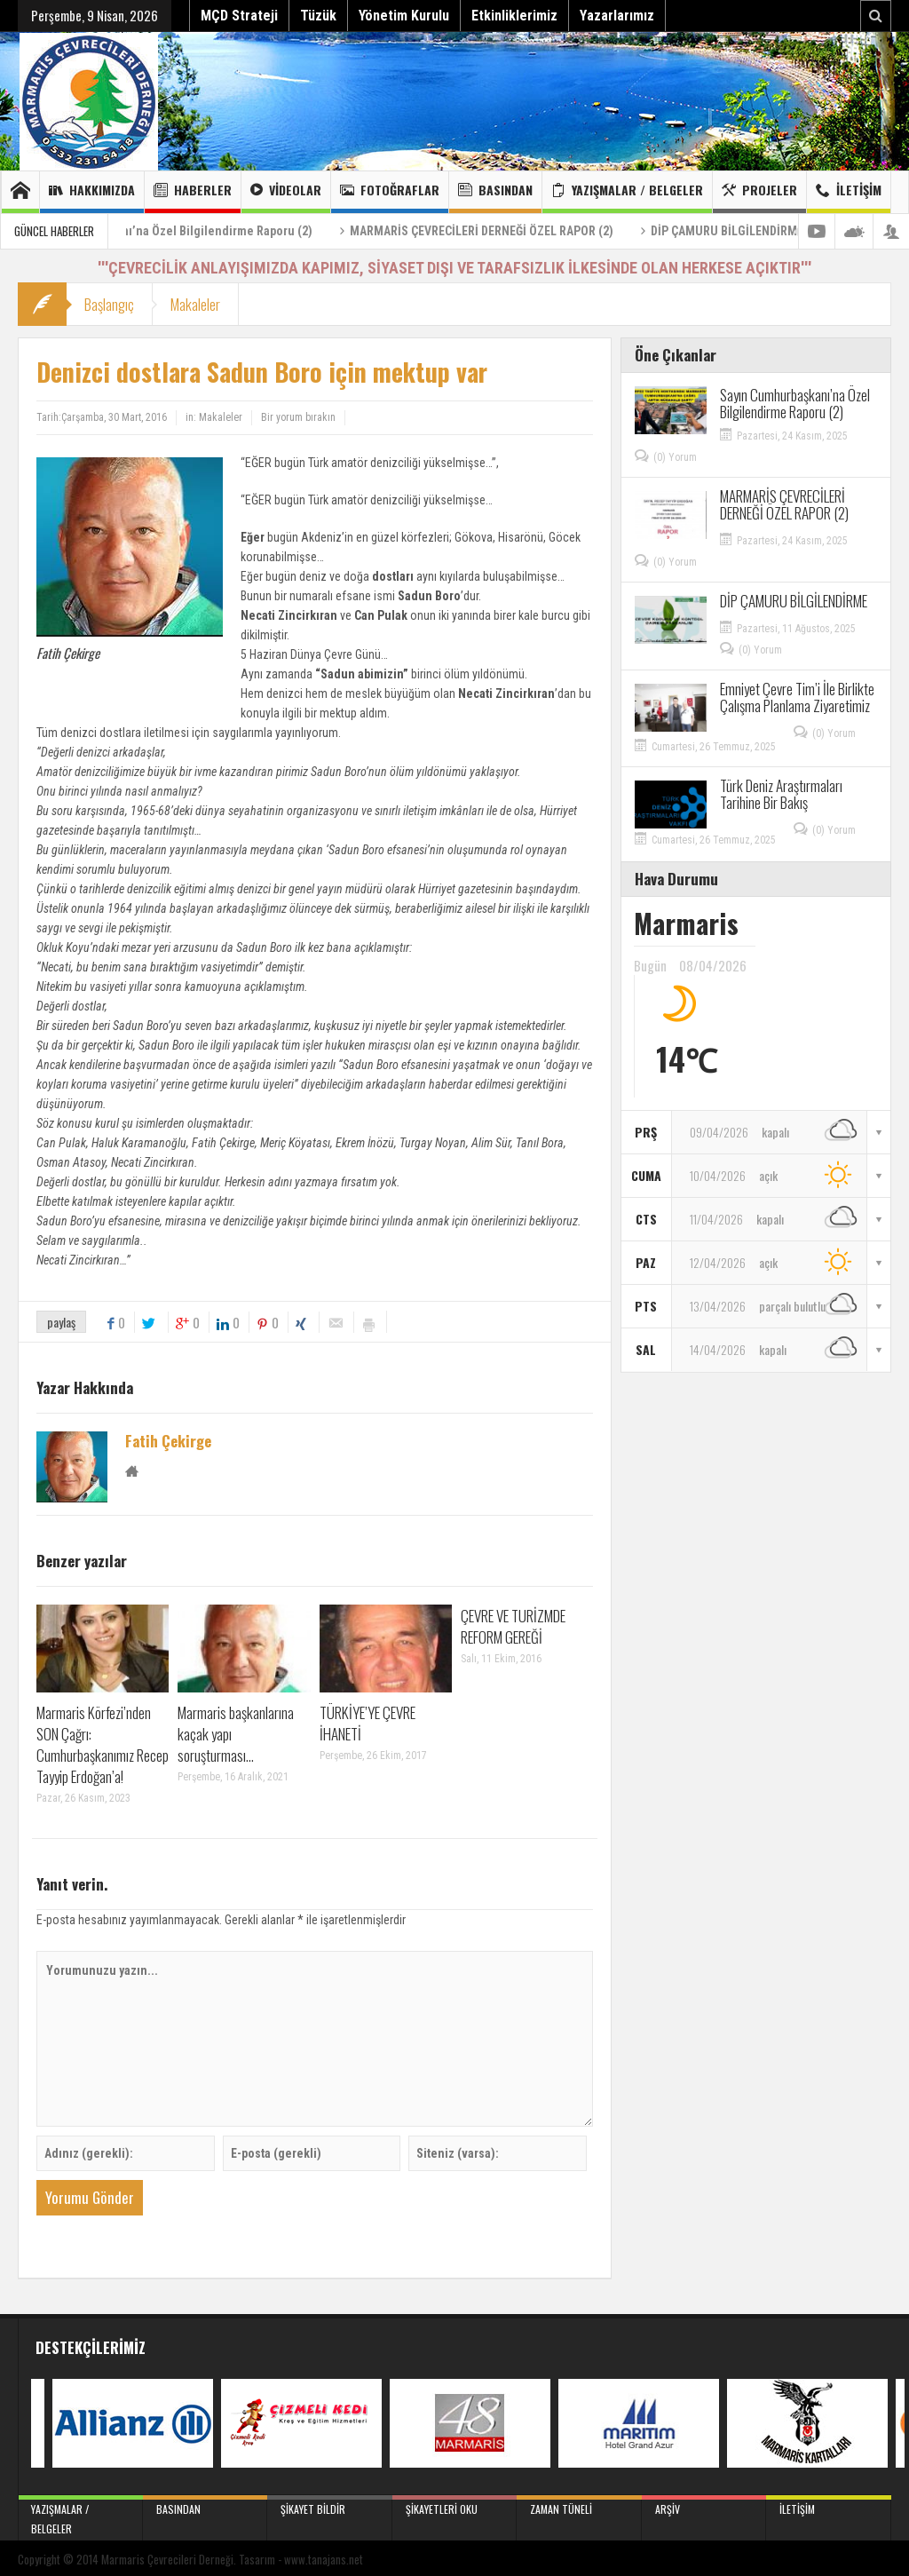  I want to click on Arşiv, so click(704, 2506).